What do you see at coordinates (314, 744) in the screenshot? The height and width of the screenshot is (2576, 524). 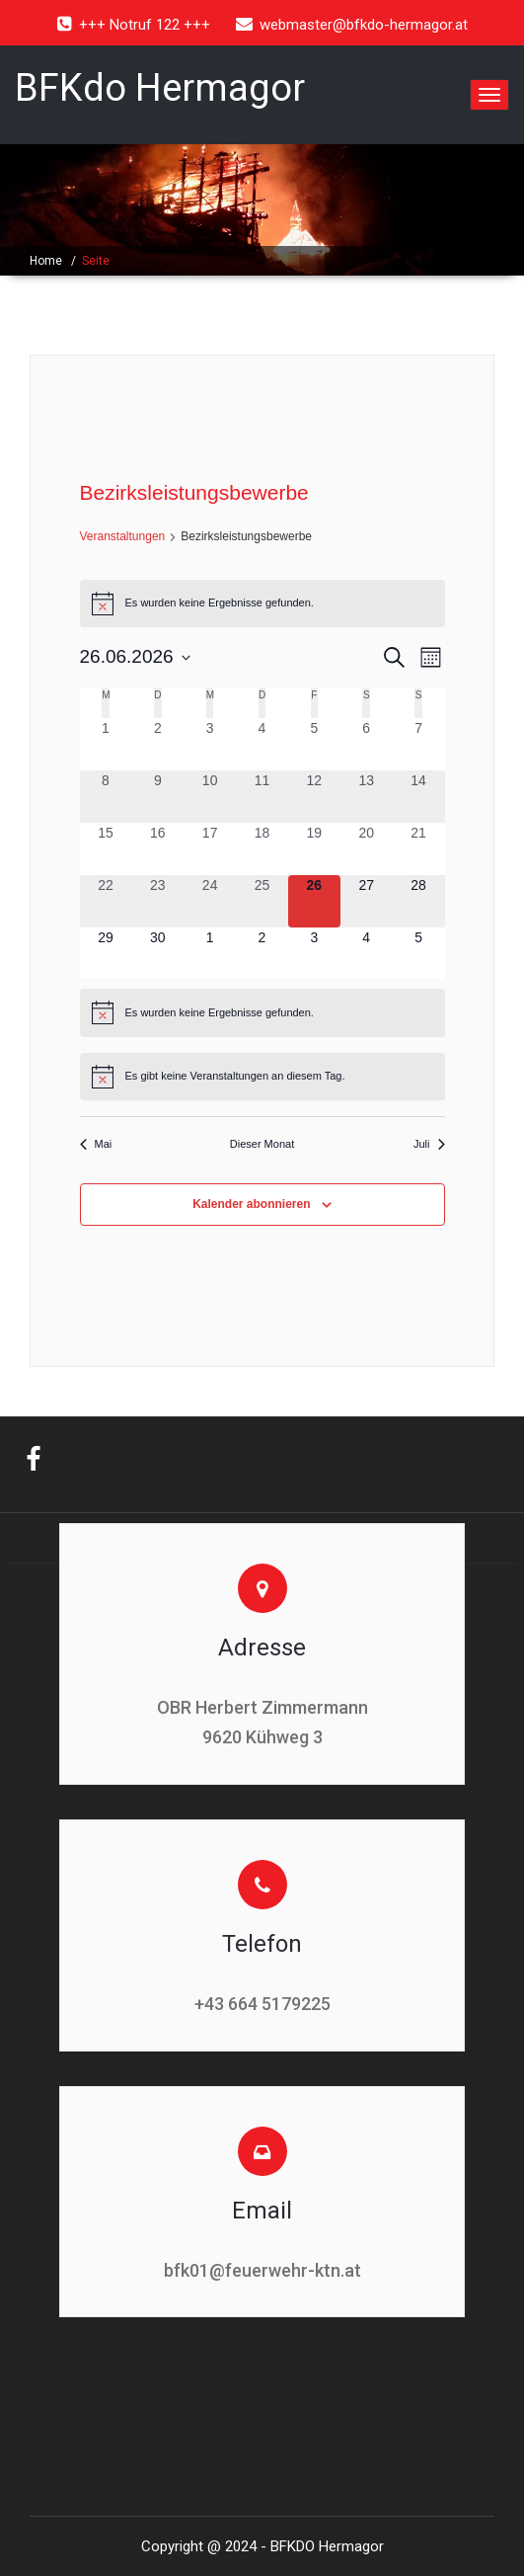 I see `[Juni 5, 0 Veranstaltungen, vergangener Tag]` at bounding box center [314, 744].